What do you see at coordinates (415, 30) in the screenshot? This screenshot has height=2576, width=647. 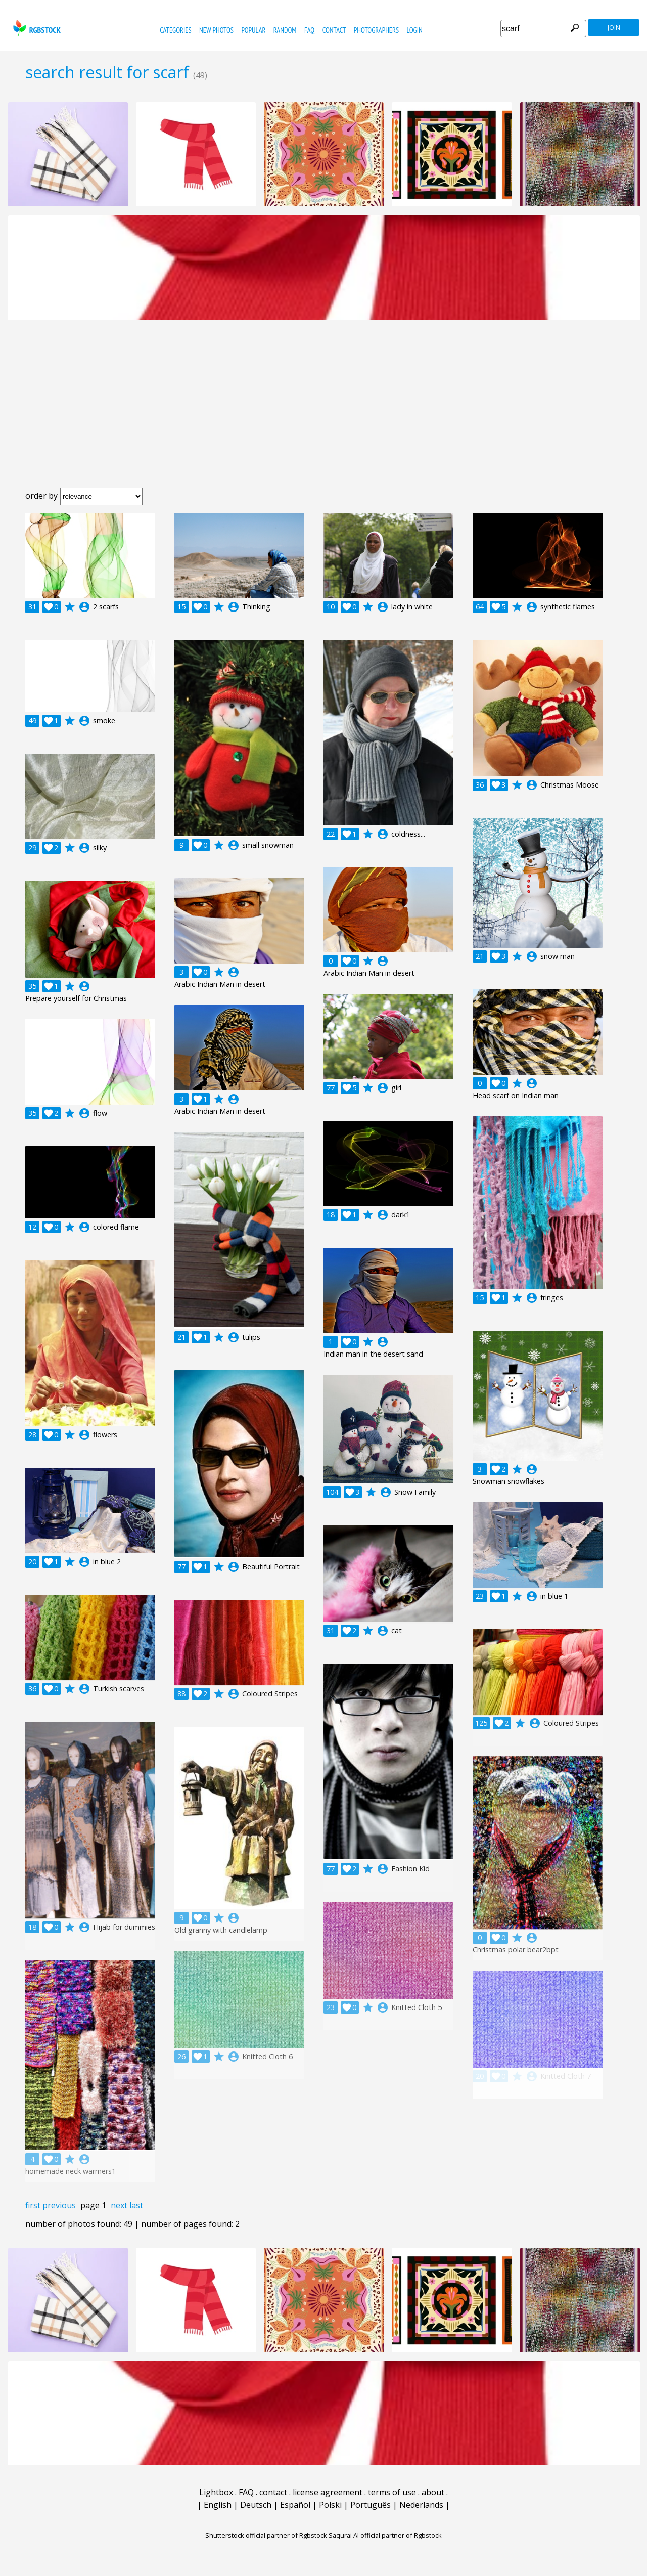 I see `Login` at bounding box center [415, 30].